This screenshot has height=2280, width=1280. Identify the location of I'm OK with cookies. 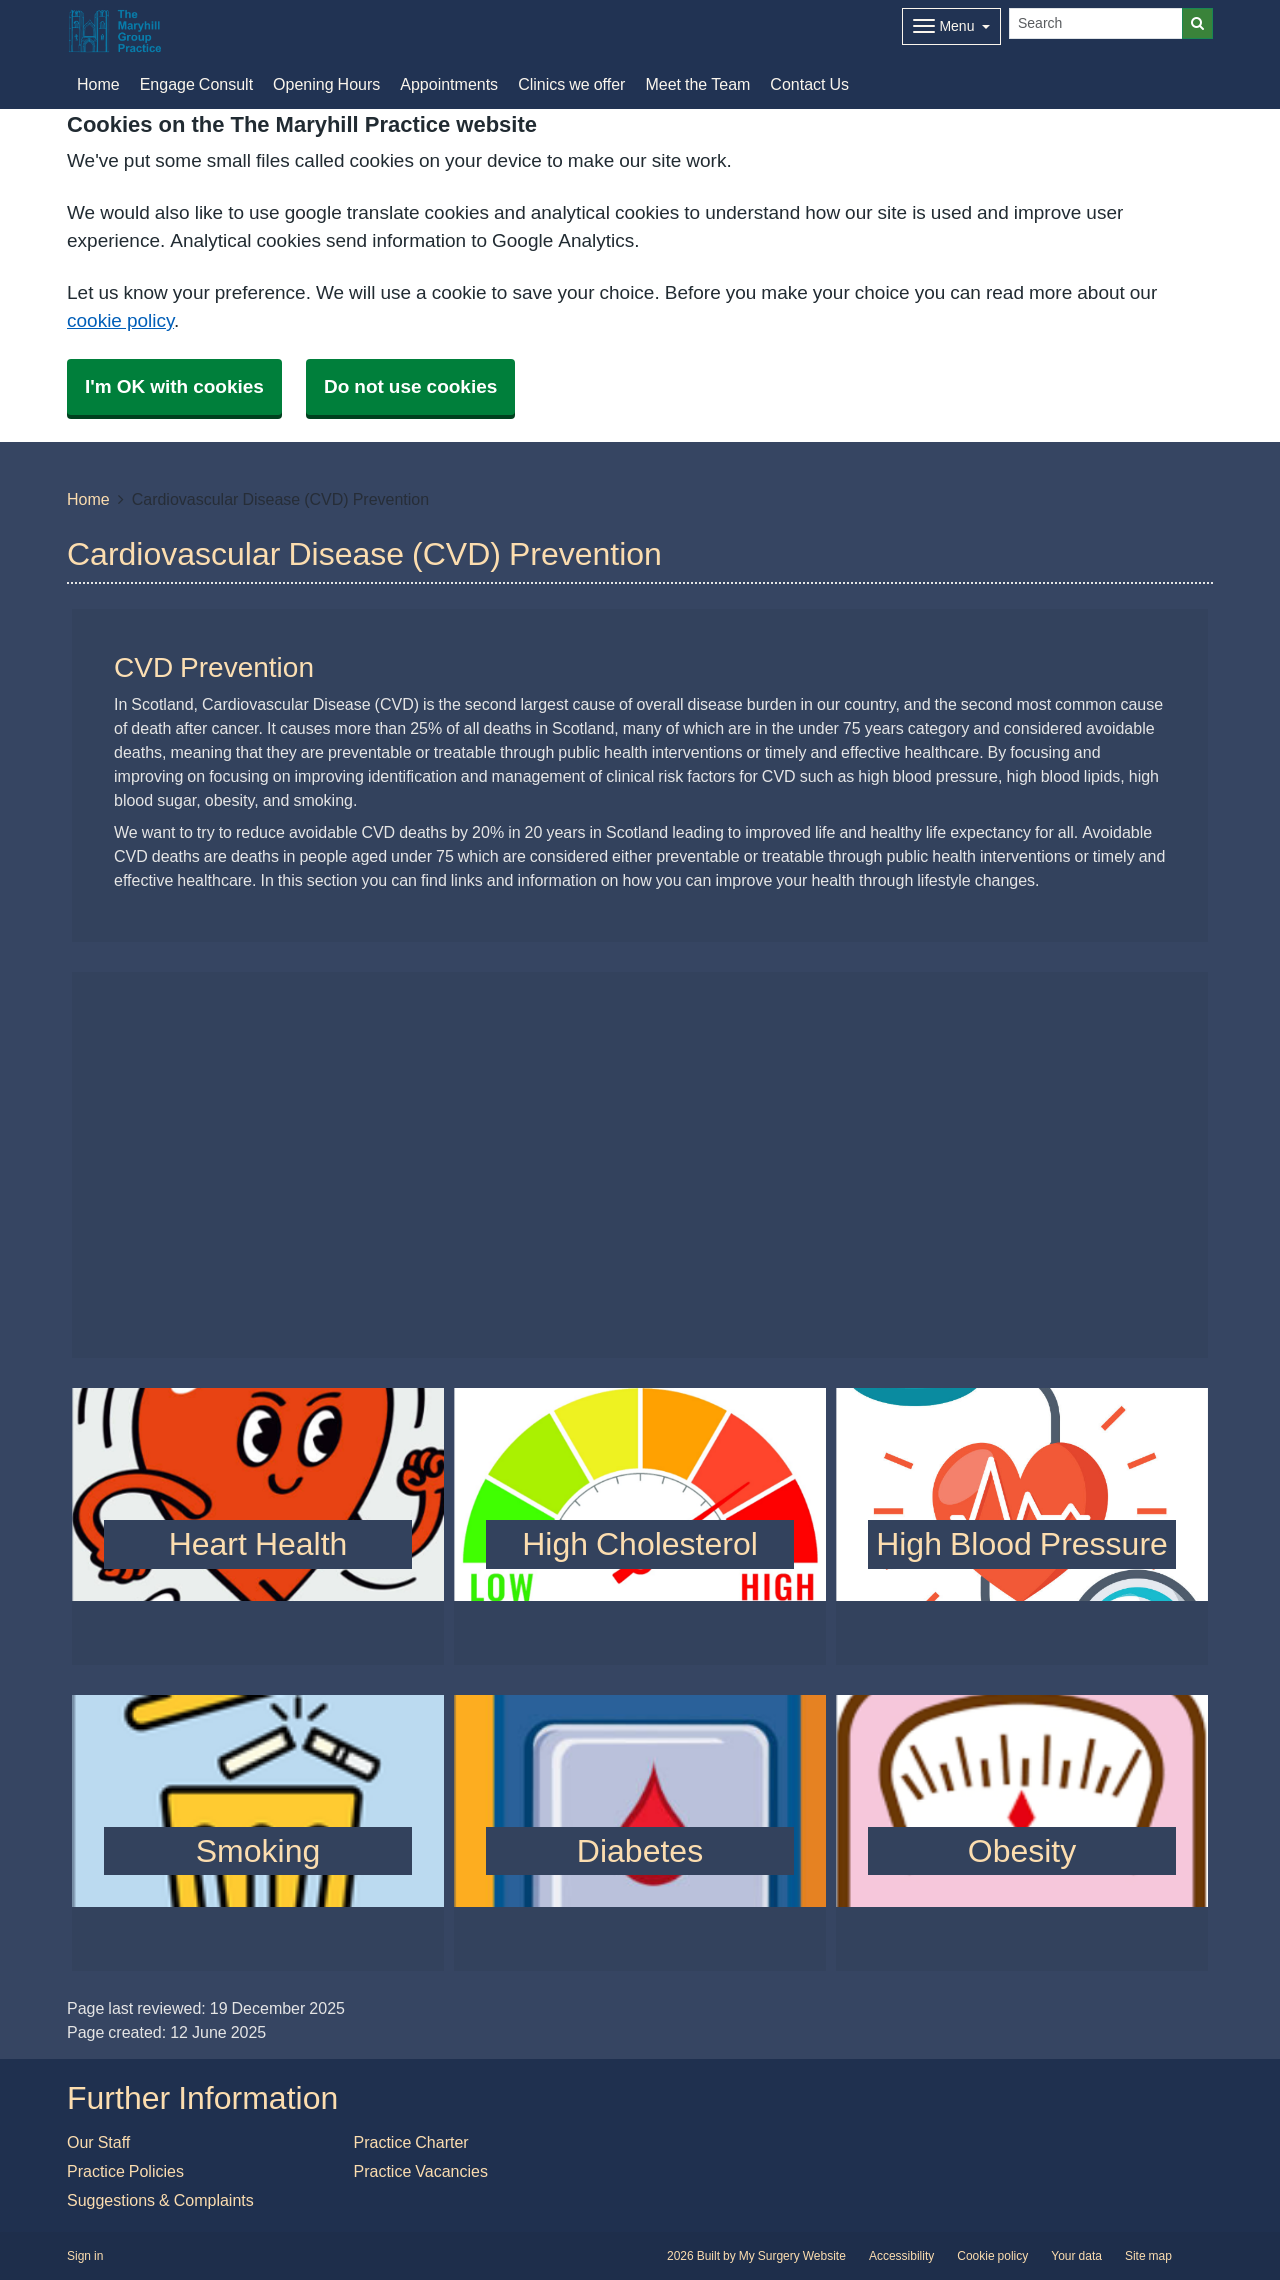
(174, 386).